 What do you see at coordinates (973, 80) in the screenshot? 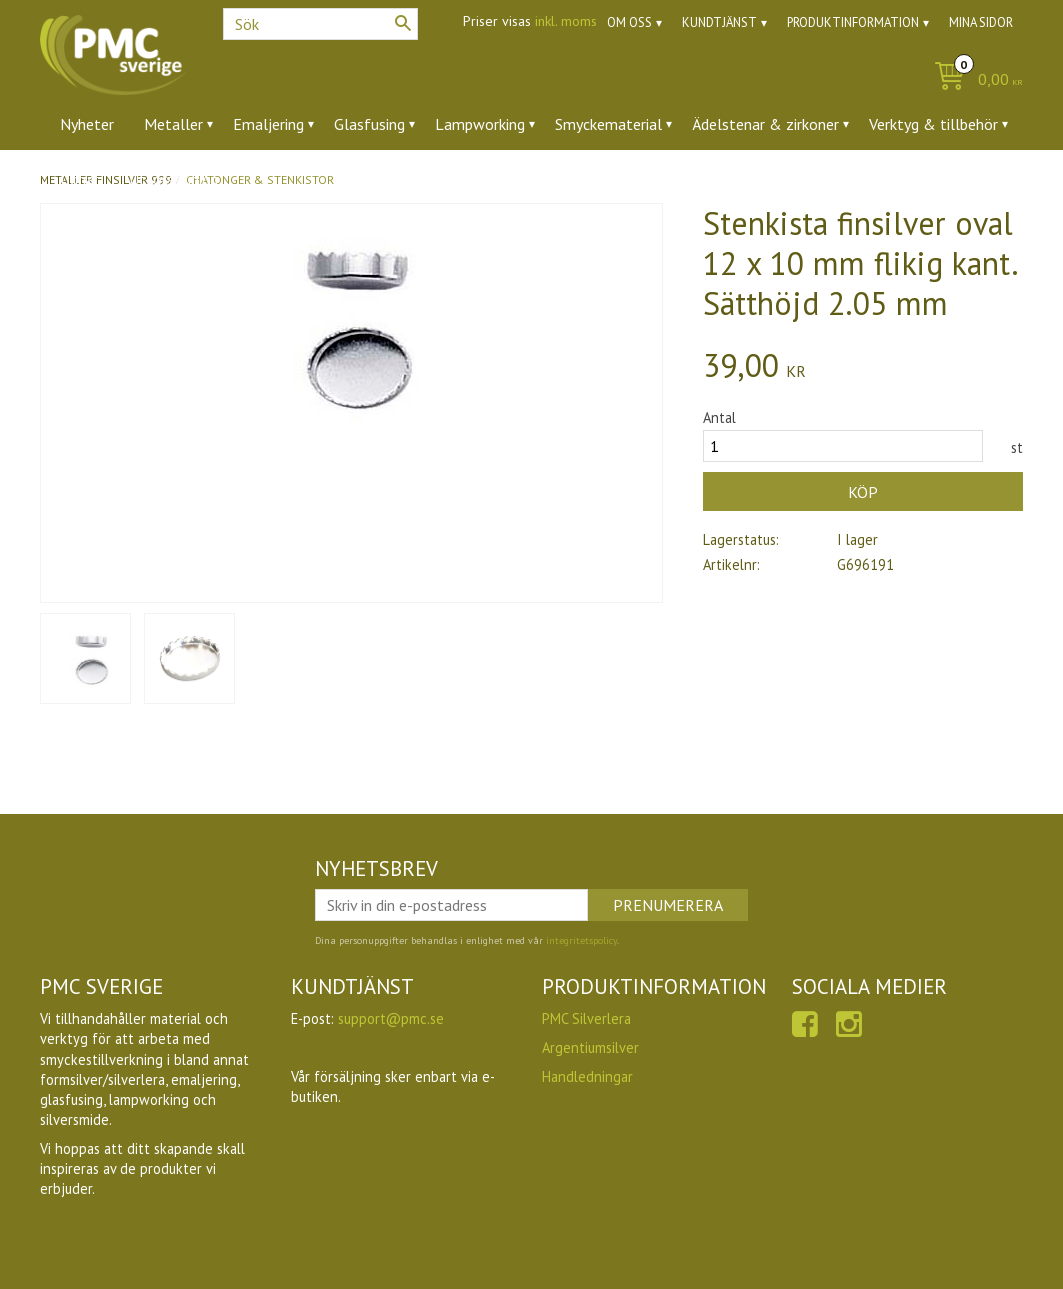
I see `[Kundvagn]` at bounding box center [973, 80].